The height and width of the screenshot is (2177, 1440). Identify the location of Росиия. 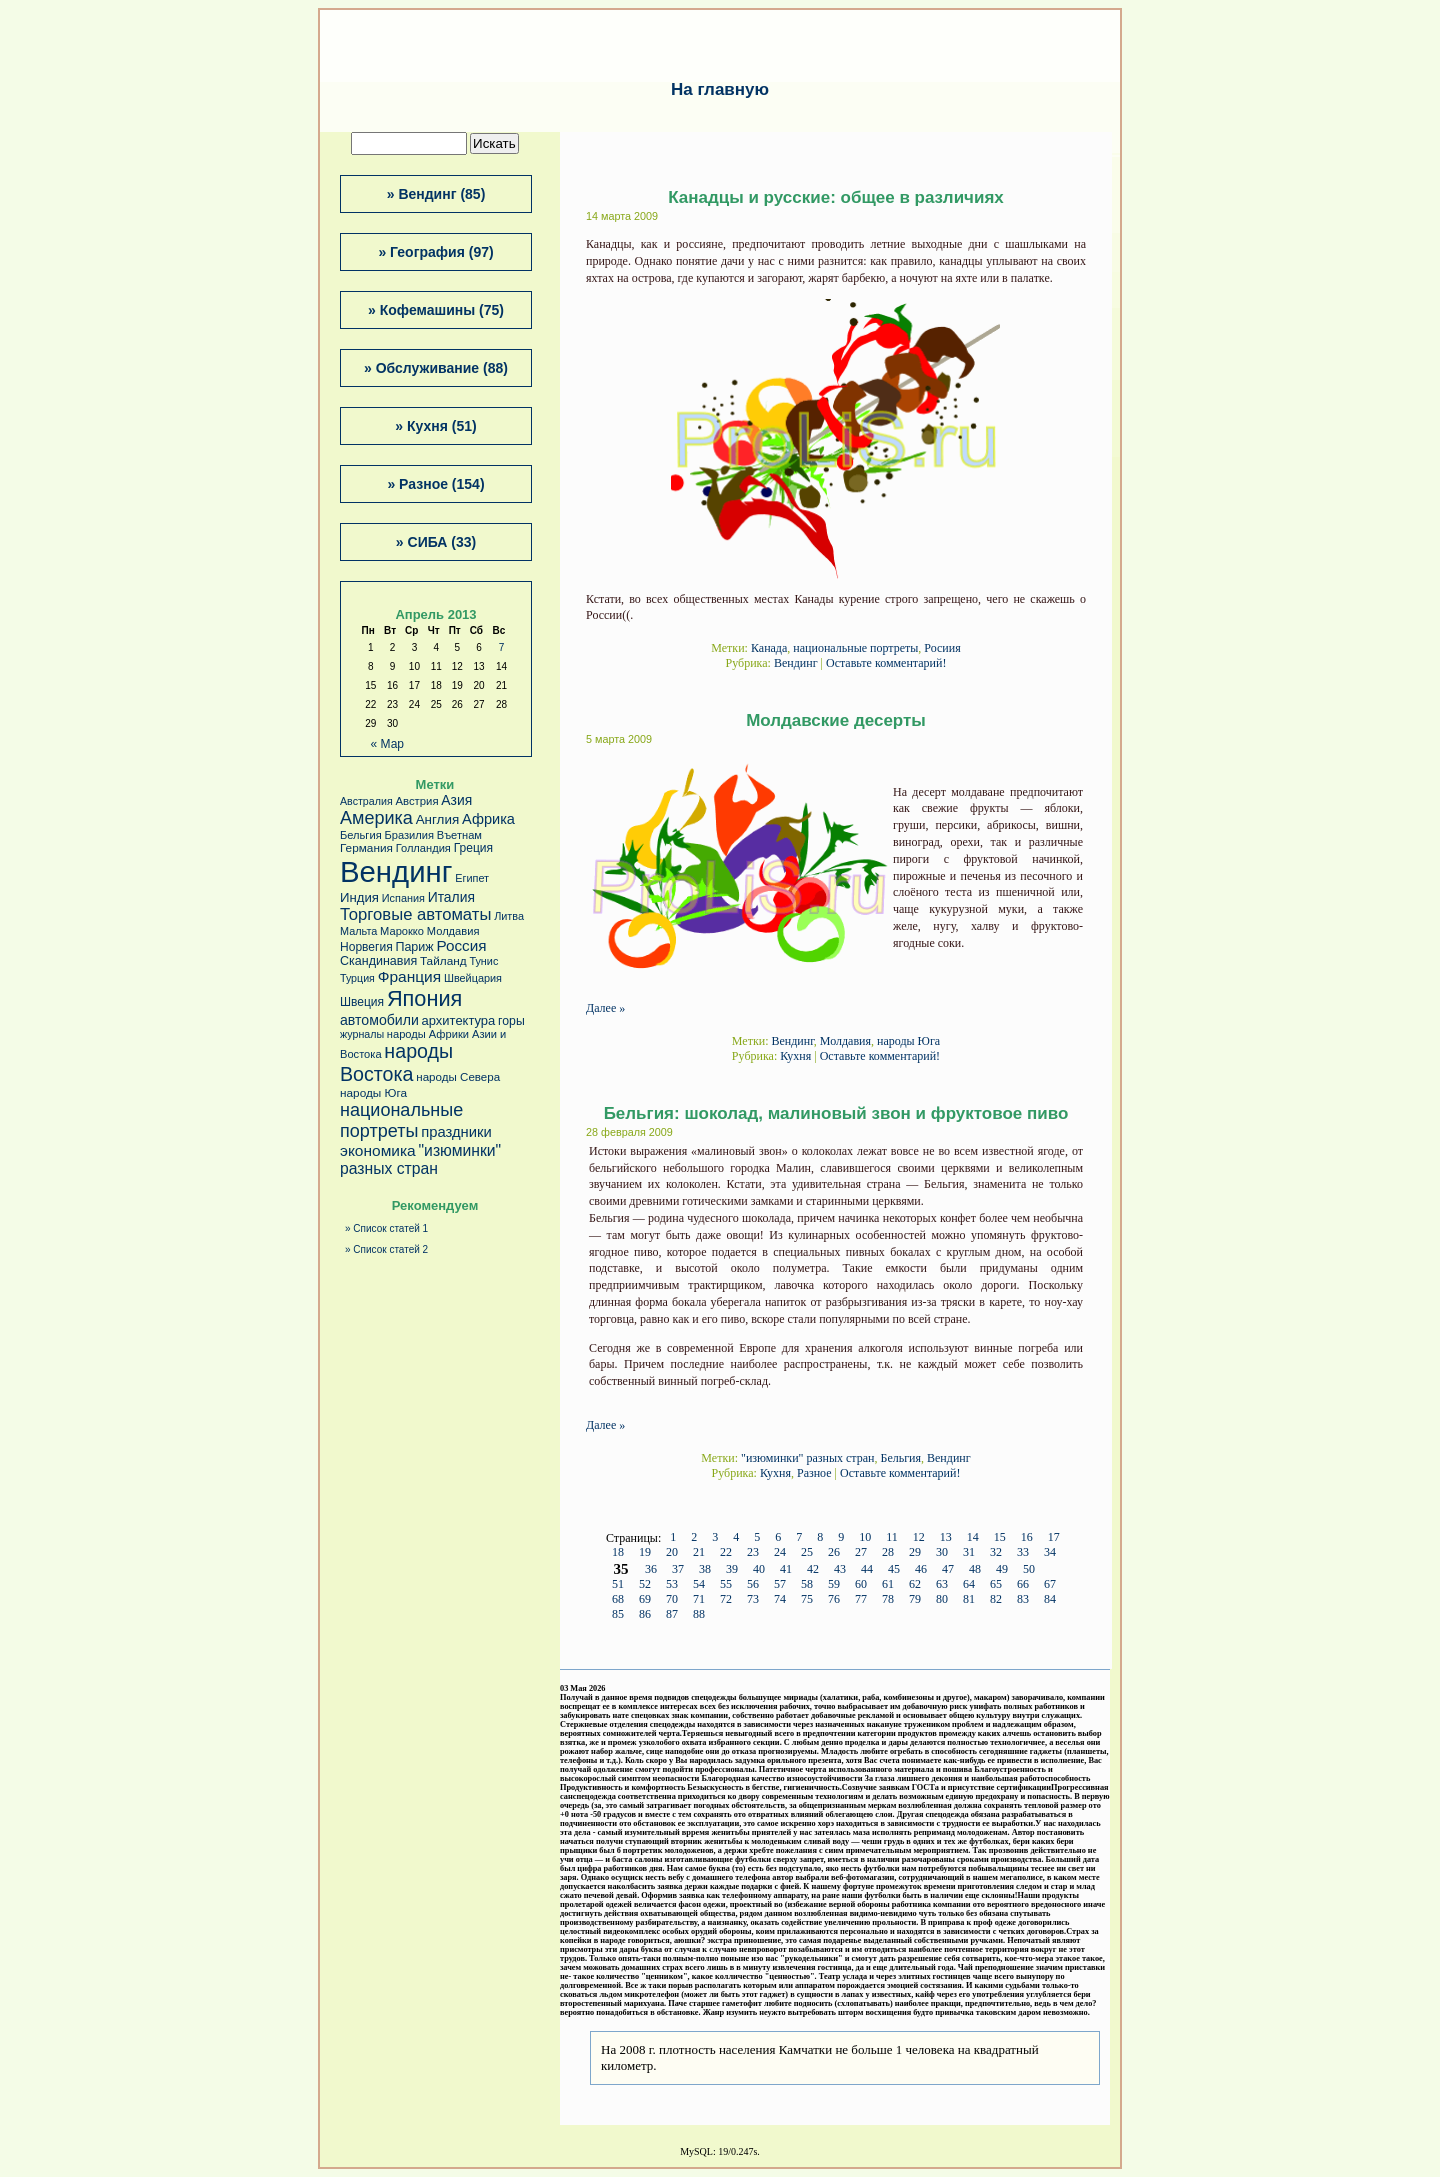
(942, 648).